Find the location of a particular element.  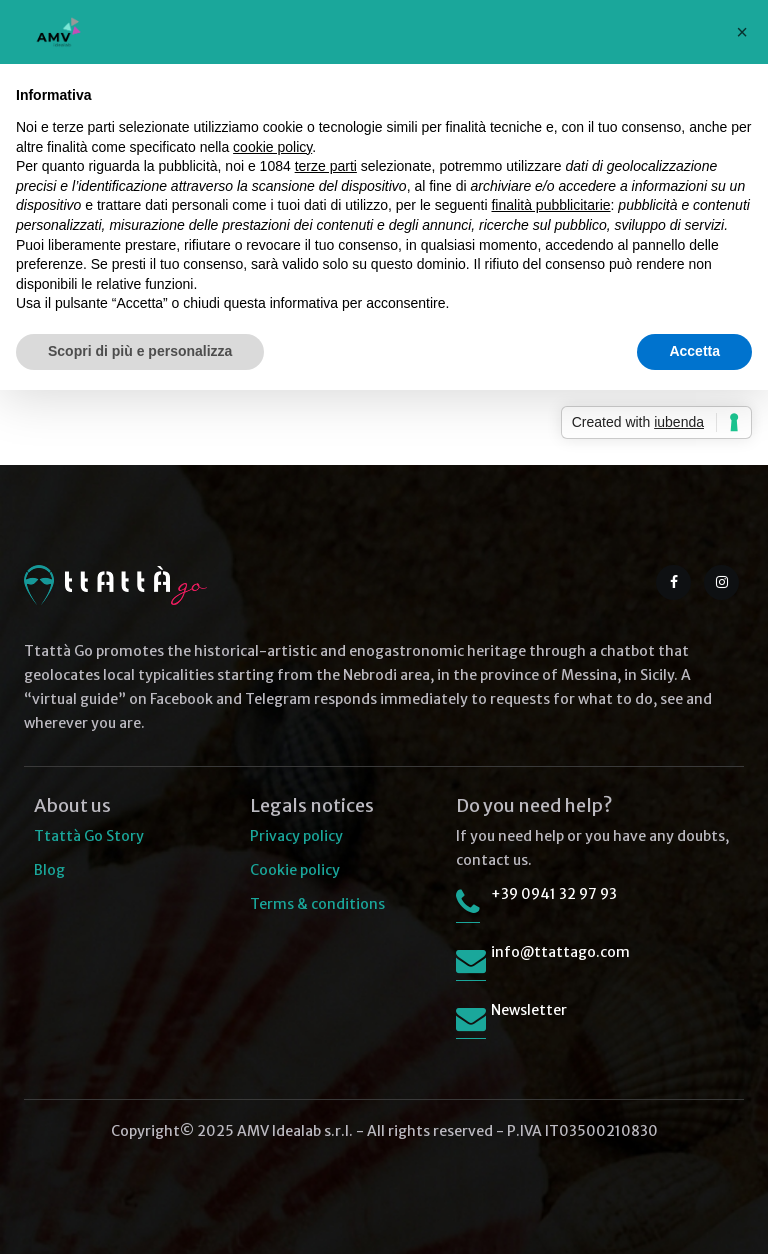

Scopri di più e personalizza [button] is located at coordinates (140, 351).